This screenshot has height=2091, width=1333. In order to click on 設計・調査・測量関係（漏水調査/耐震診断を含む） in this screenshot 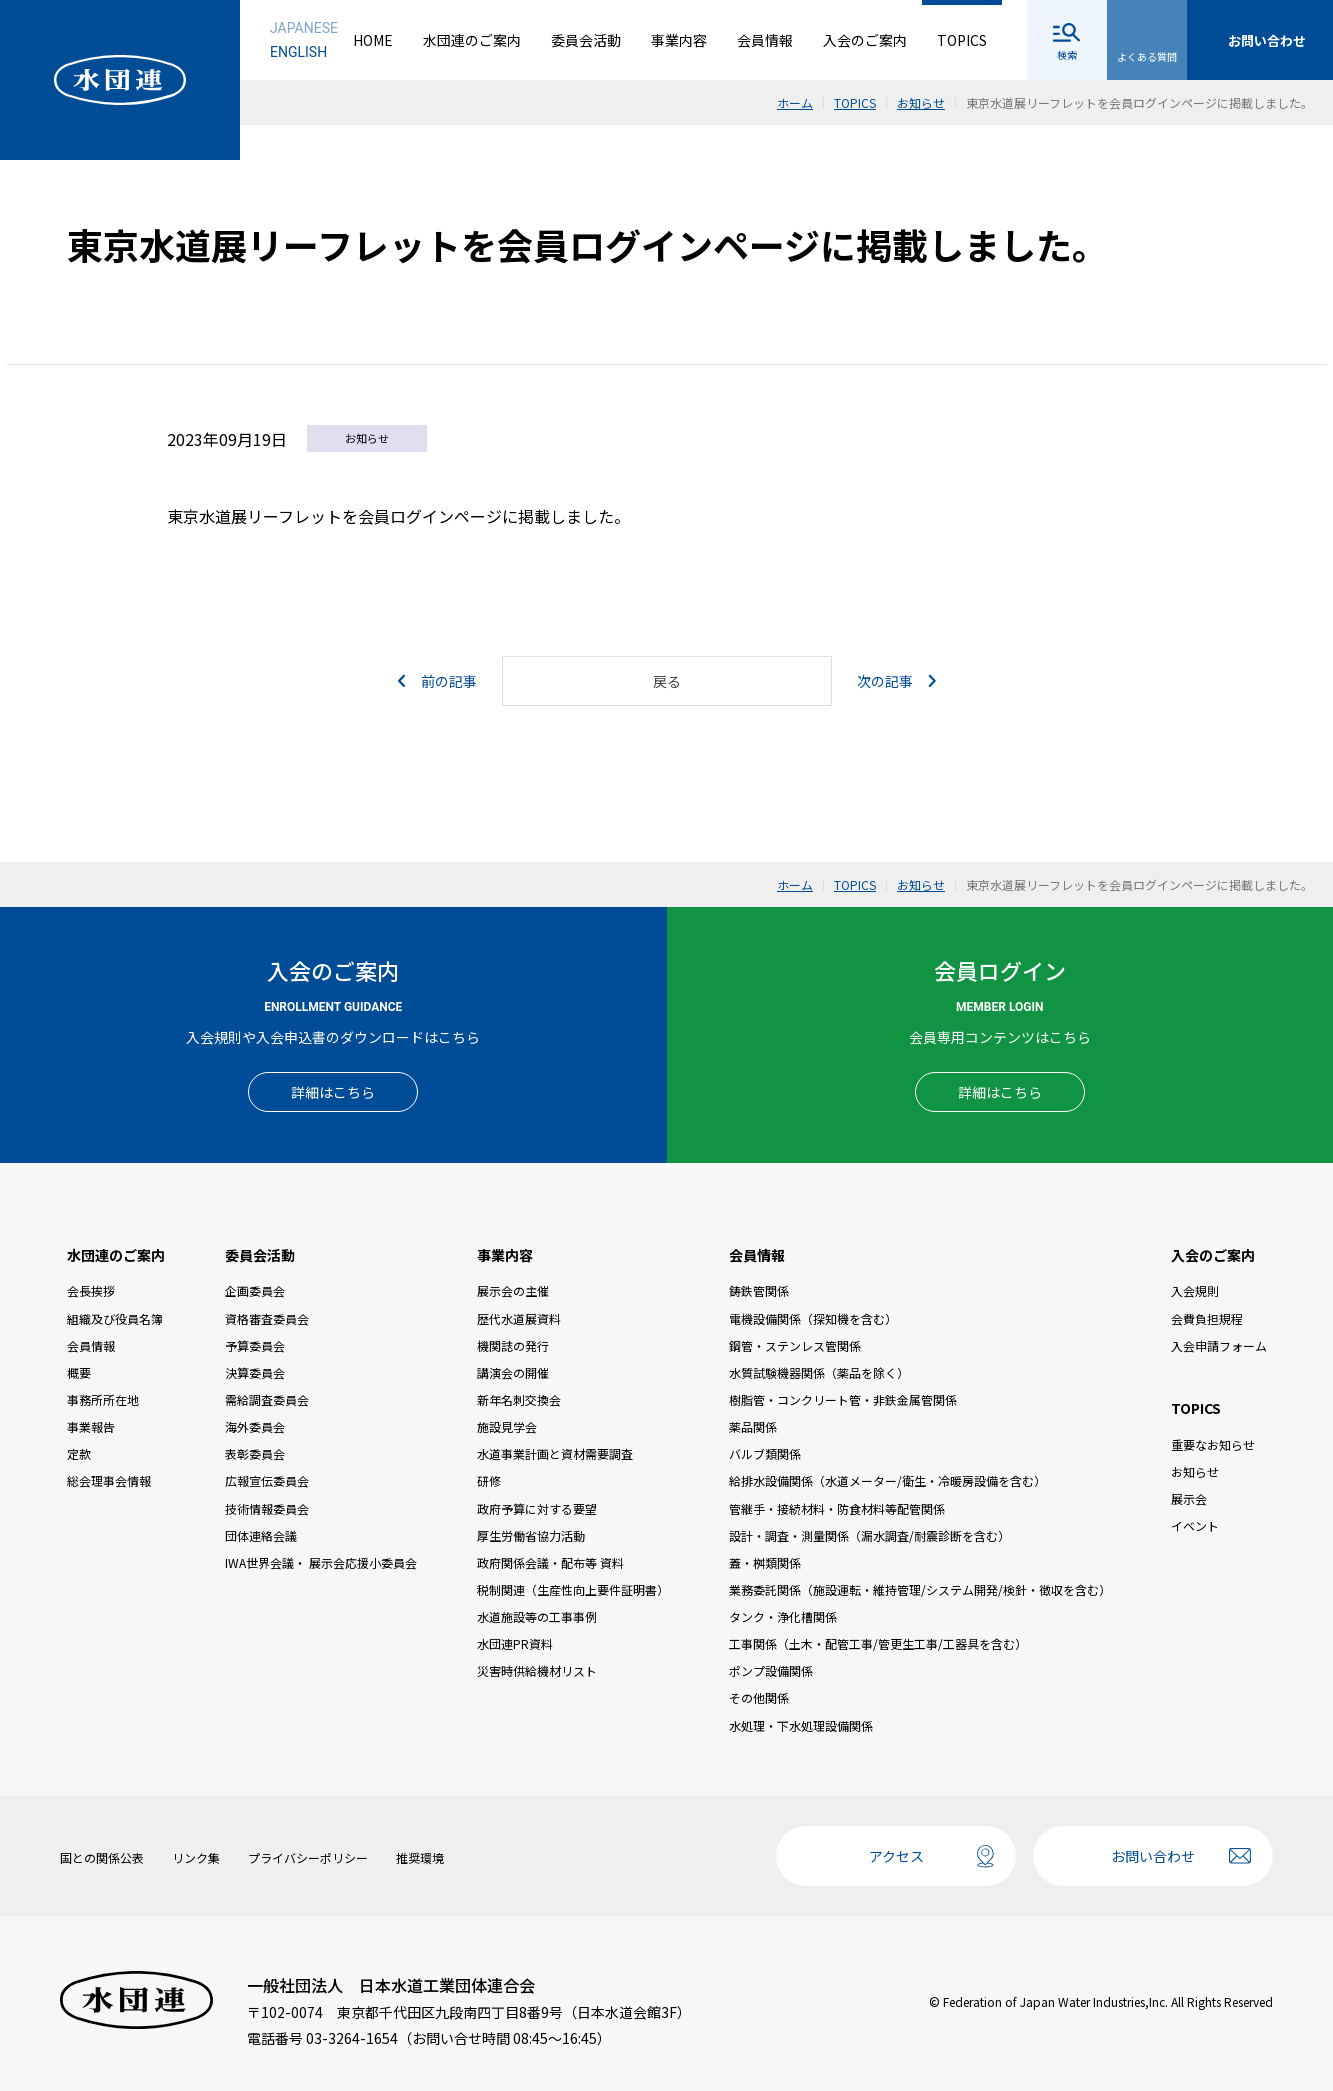, I will do `click(869, 1535)`.